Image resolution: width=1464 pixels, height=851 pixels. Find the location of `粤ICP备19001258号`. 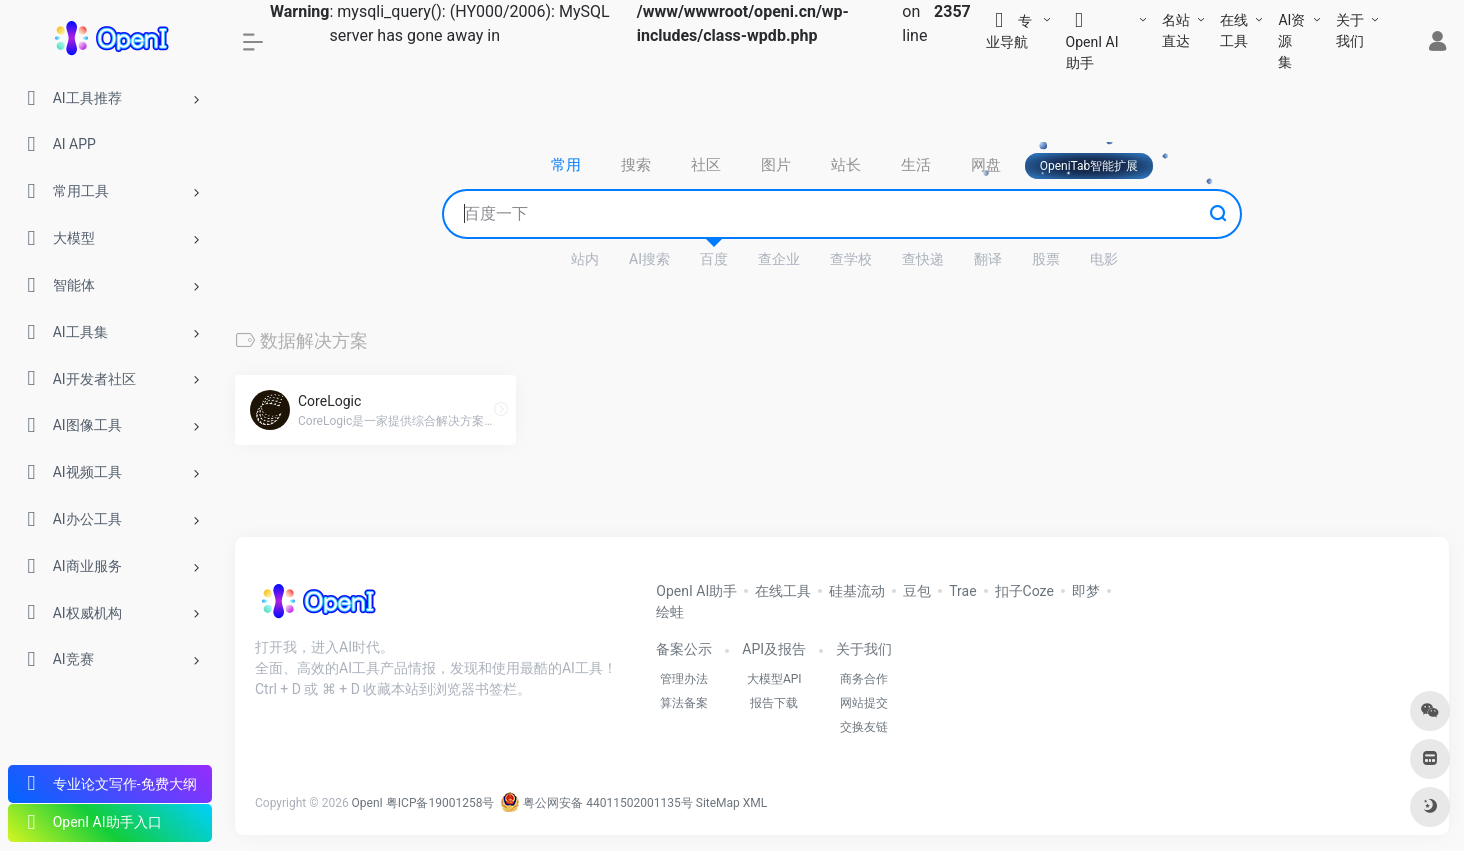

粤ICP备19001258号 is located at coordinates (440, 803).